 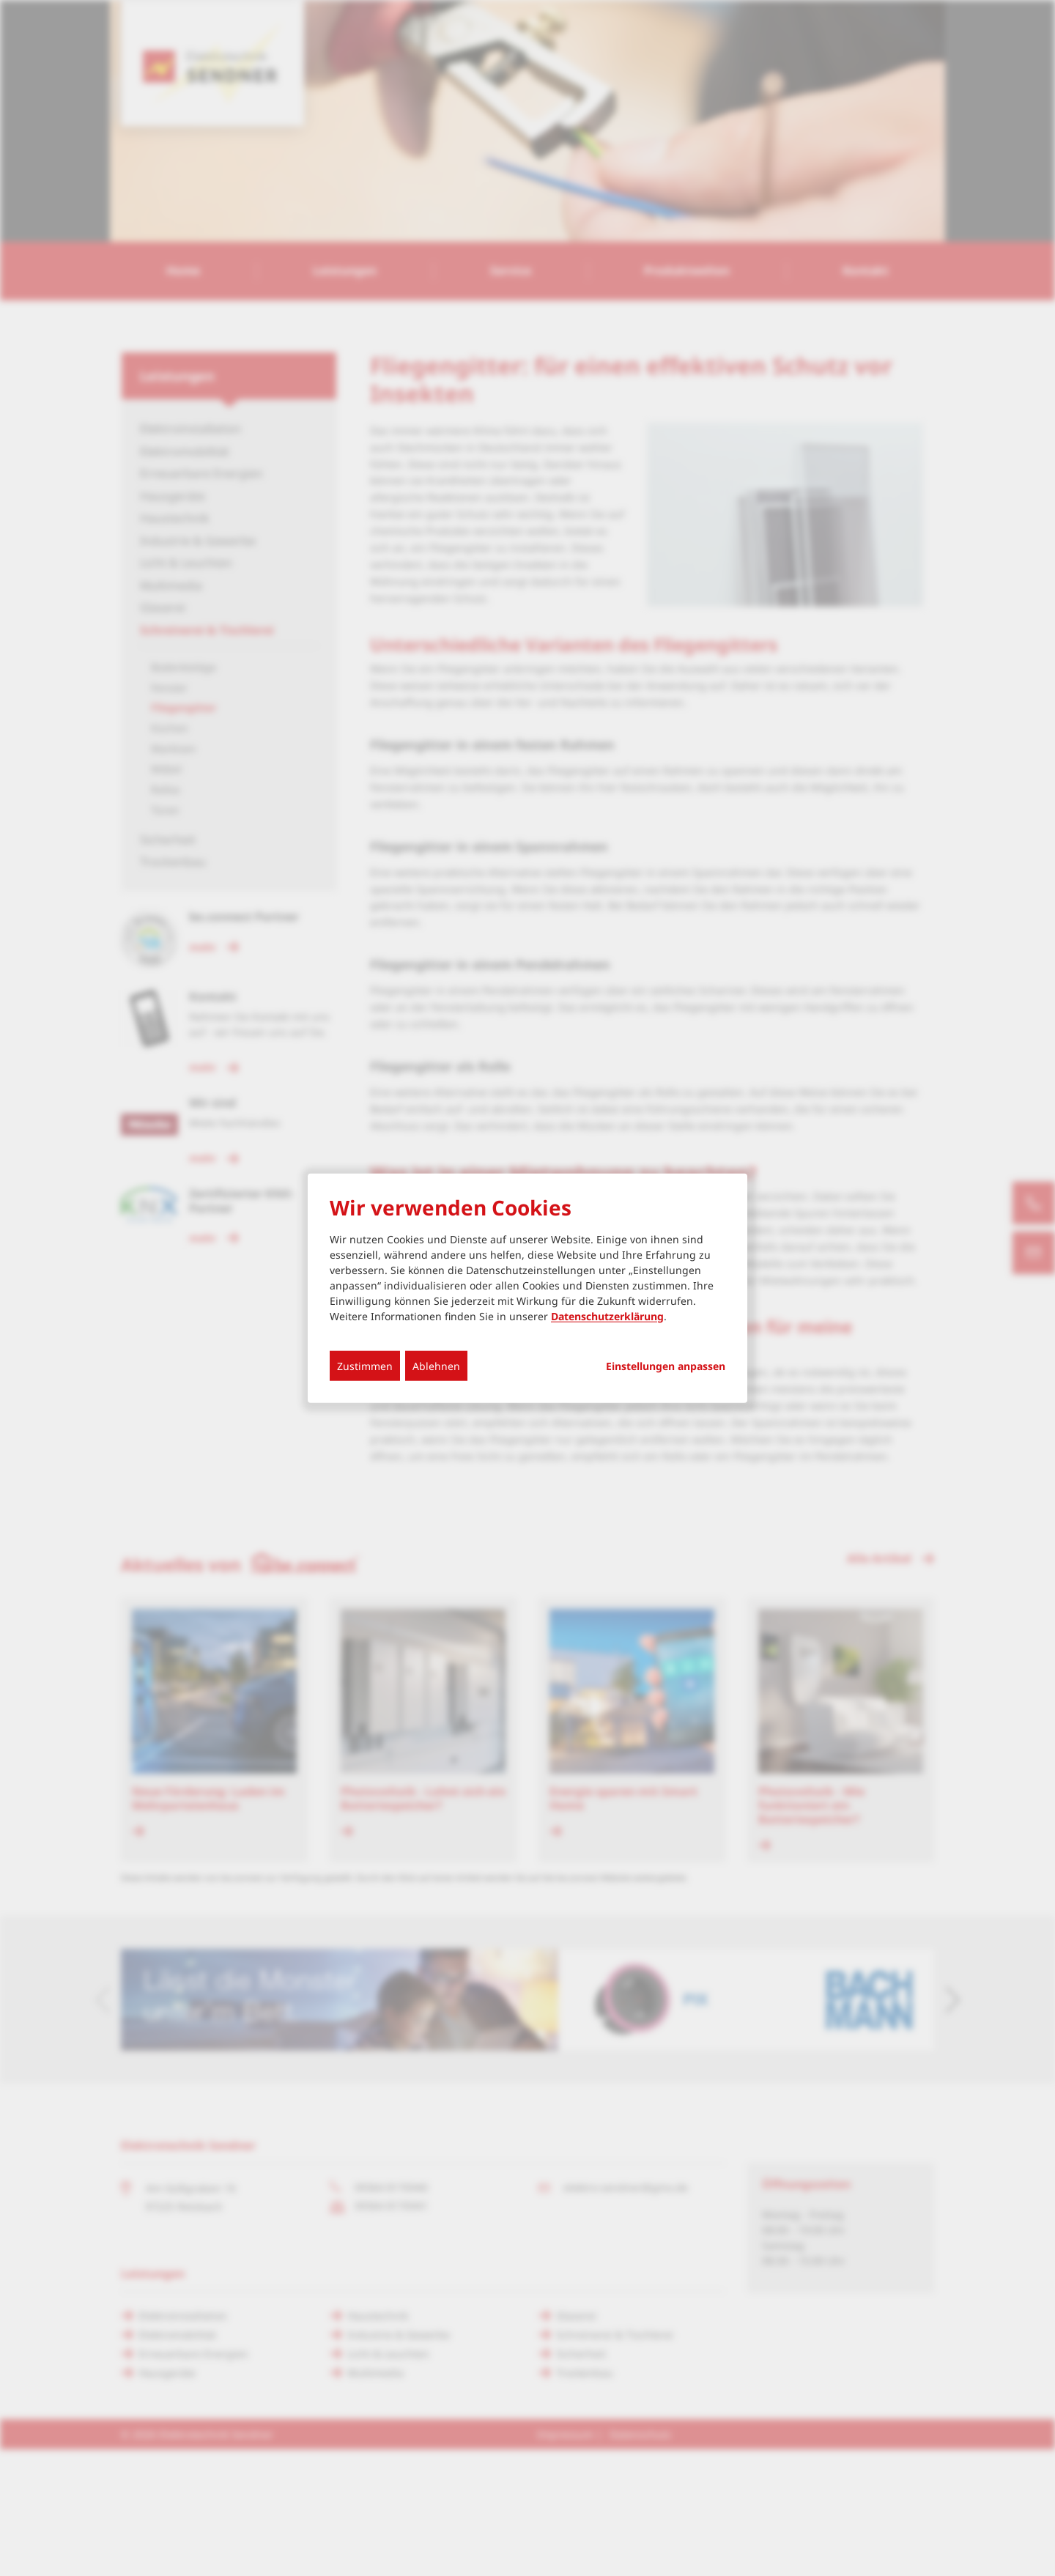 What do you see at coordinates (665, 1365) in the screenshot?
I see `Einstellungen anpassen` at bounding box center [665, 1365].